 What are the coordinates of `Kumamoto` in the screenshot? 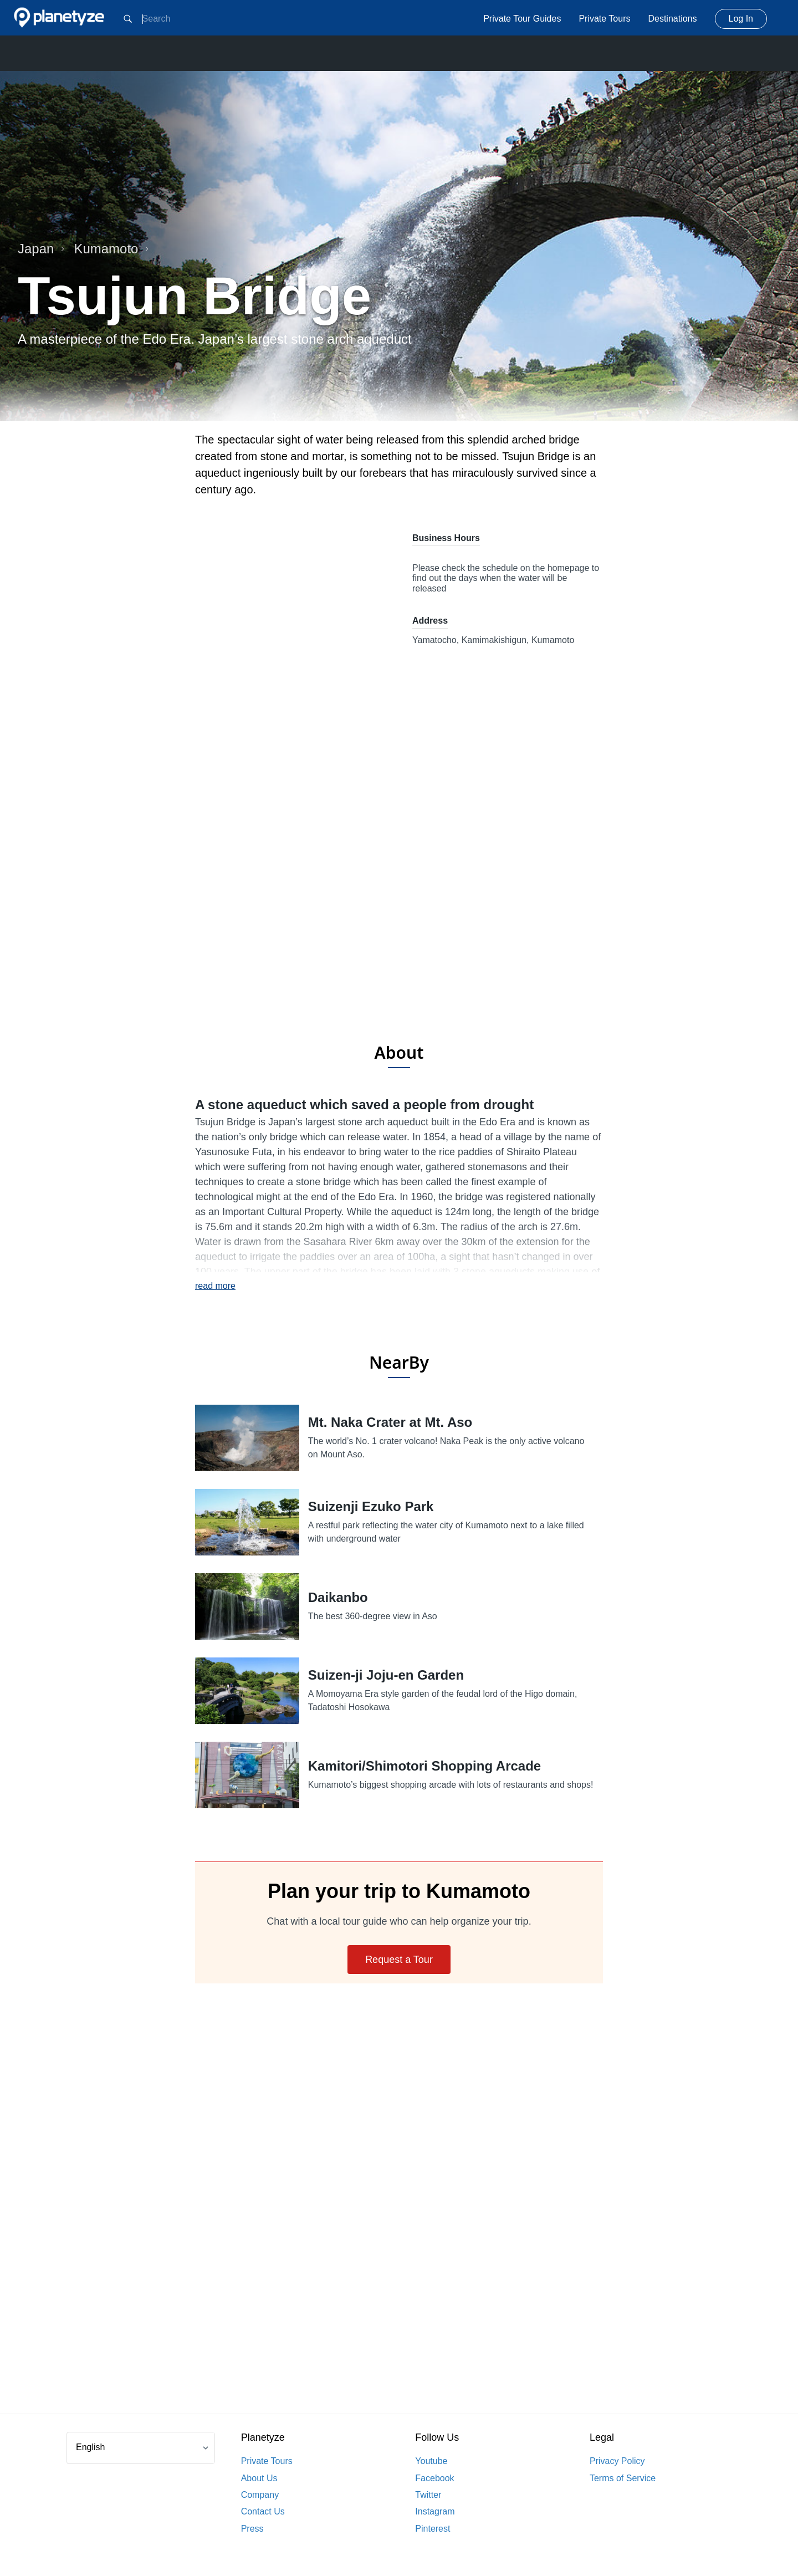 It's located at (111, 248).